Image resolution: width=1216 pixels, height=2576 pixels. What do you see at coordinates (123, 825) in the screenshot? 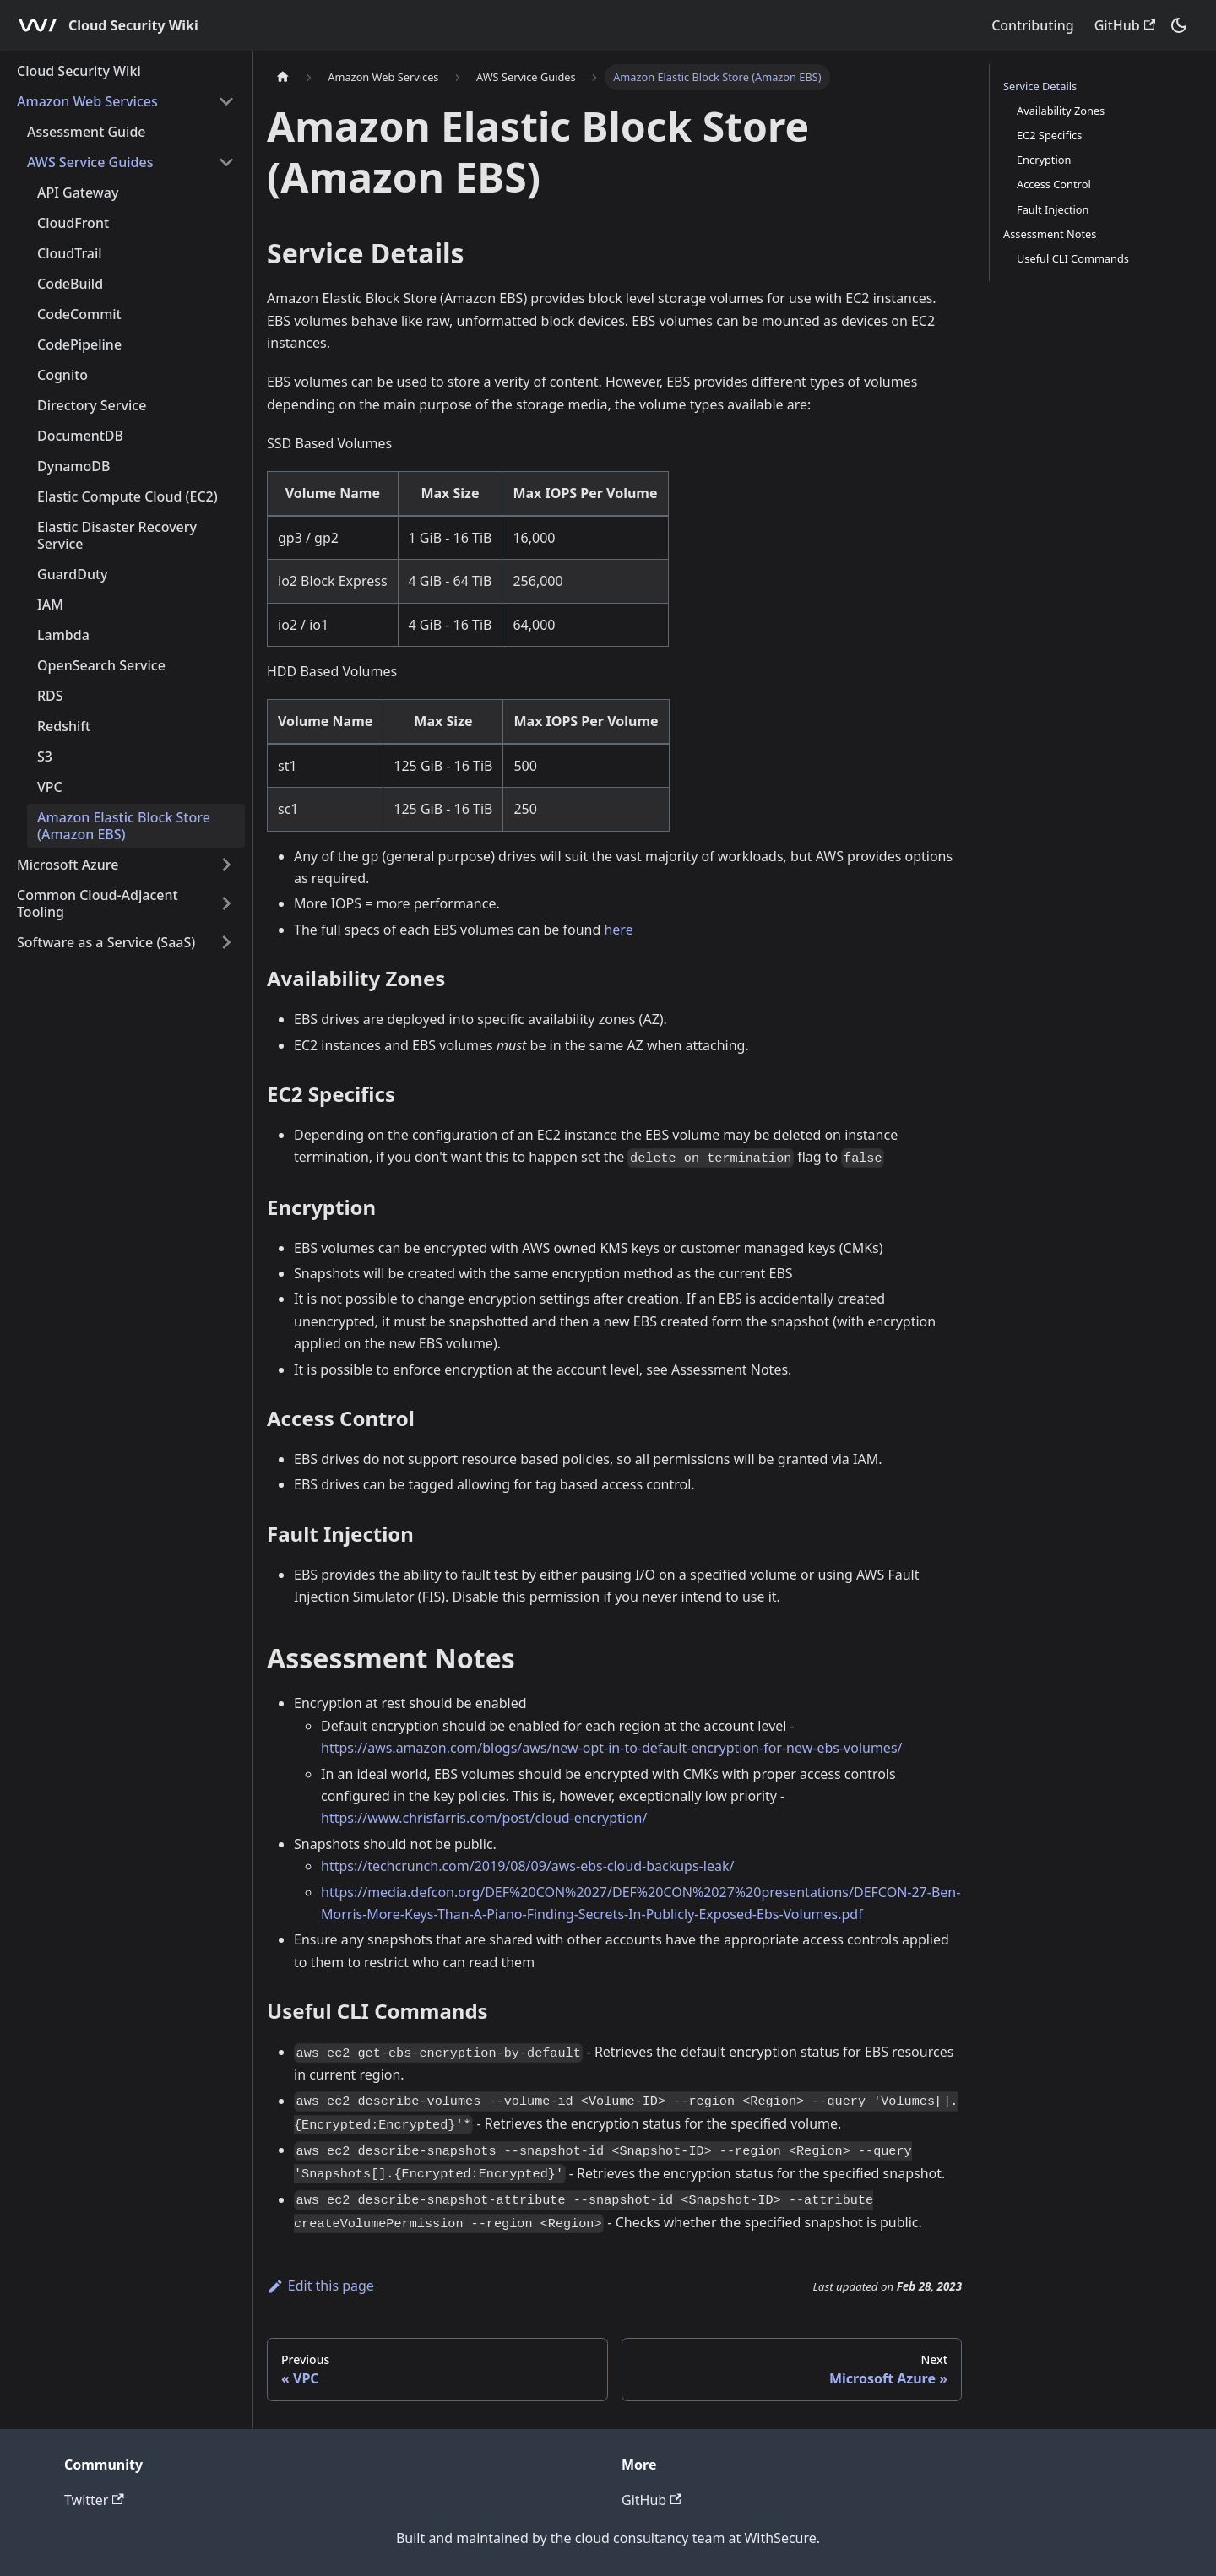
I see `Amazon Elastic Block Store (Amazon EBS)` at bounding box center [123, 825].